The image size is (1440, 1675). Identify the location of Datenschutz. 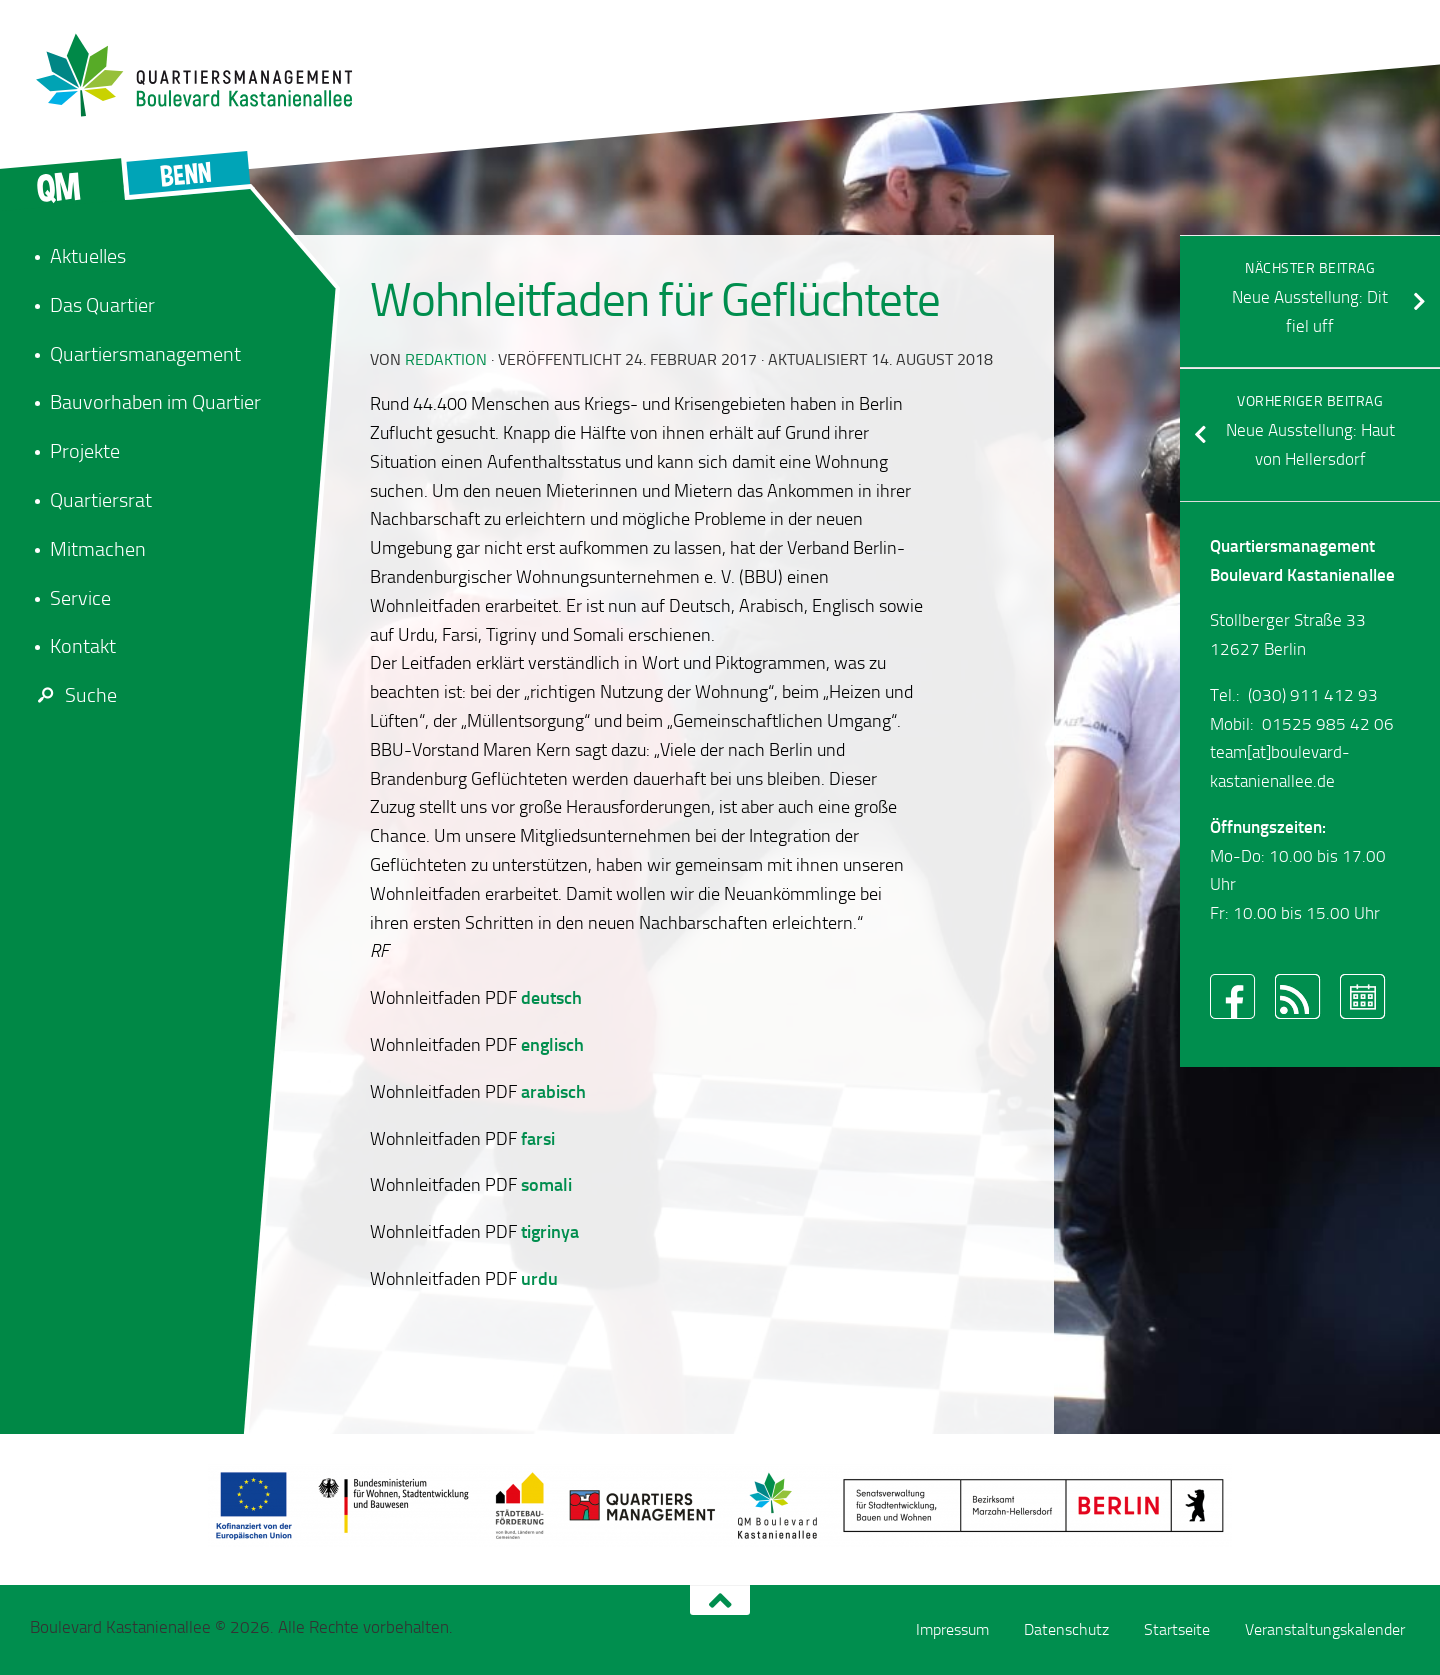
(1066, 1629).